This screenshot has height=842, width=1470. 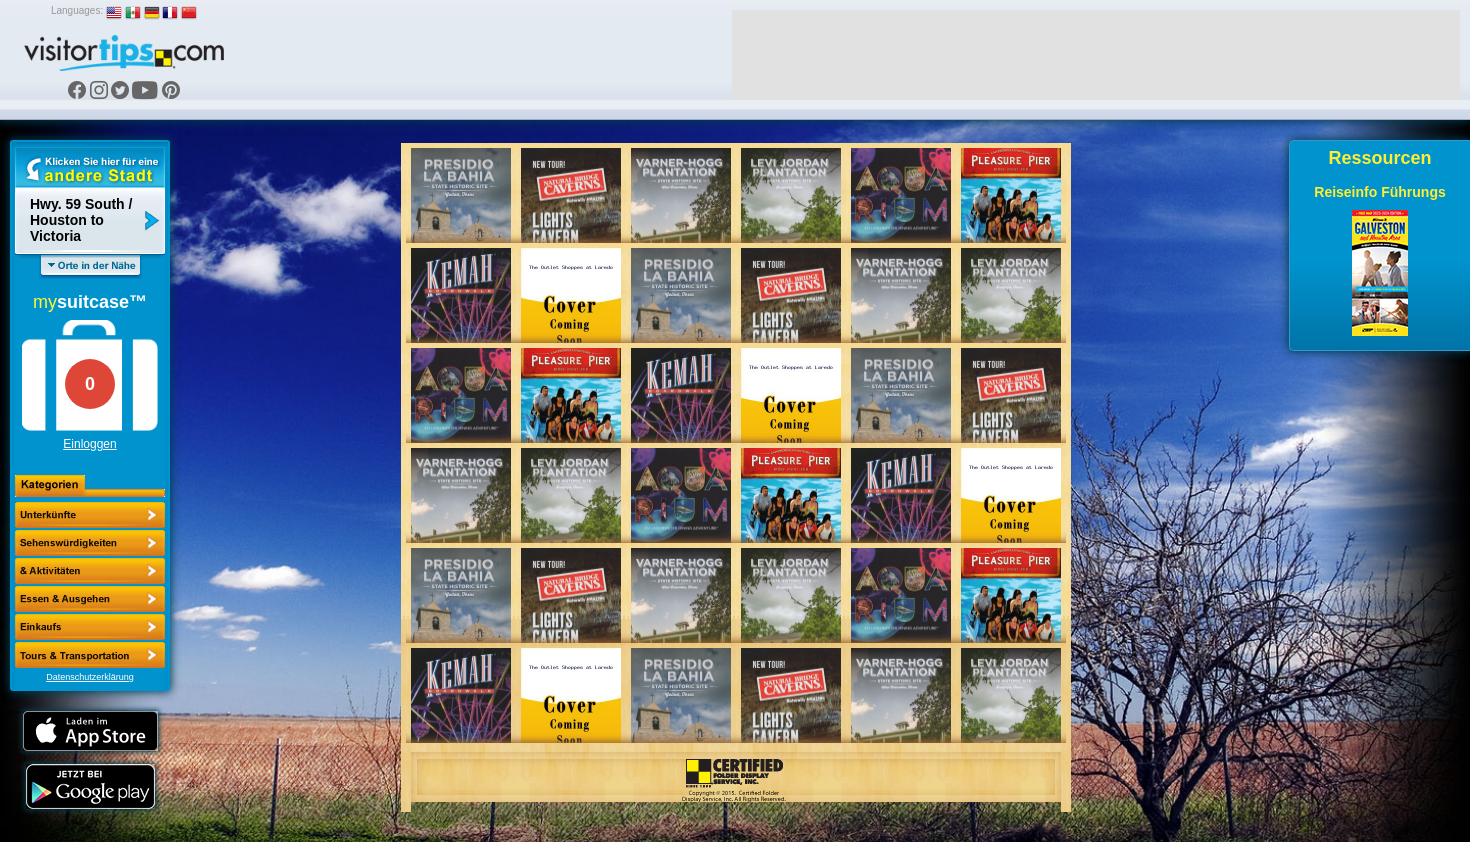 What do you see at coordinates (89, 444) in the screenshot?
I see `Einloggen` at bounding box center [89, 444].